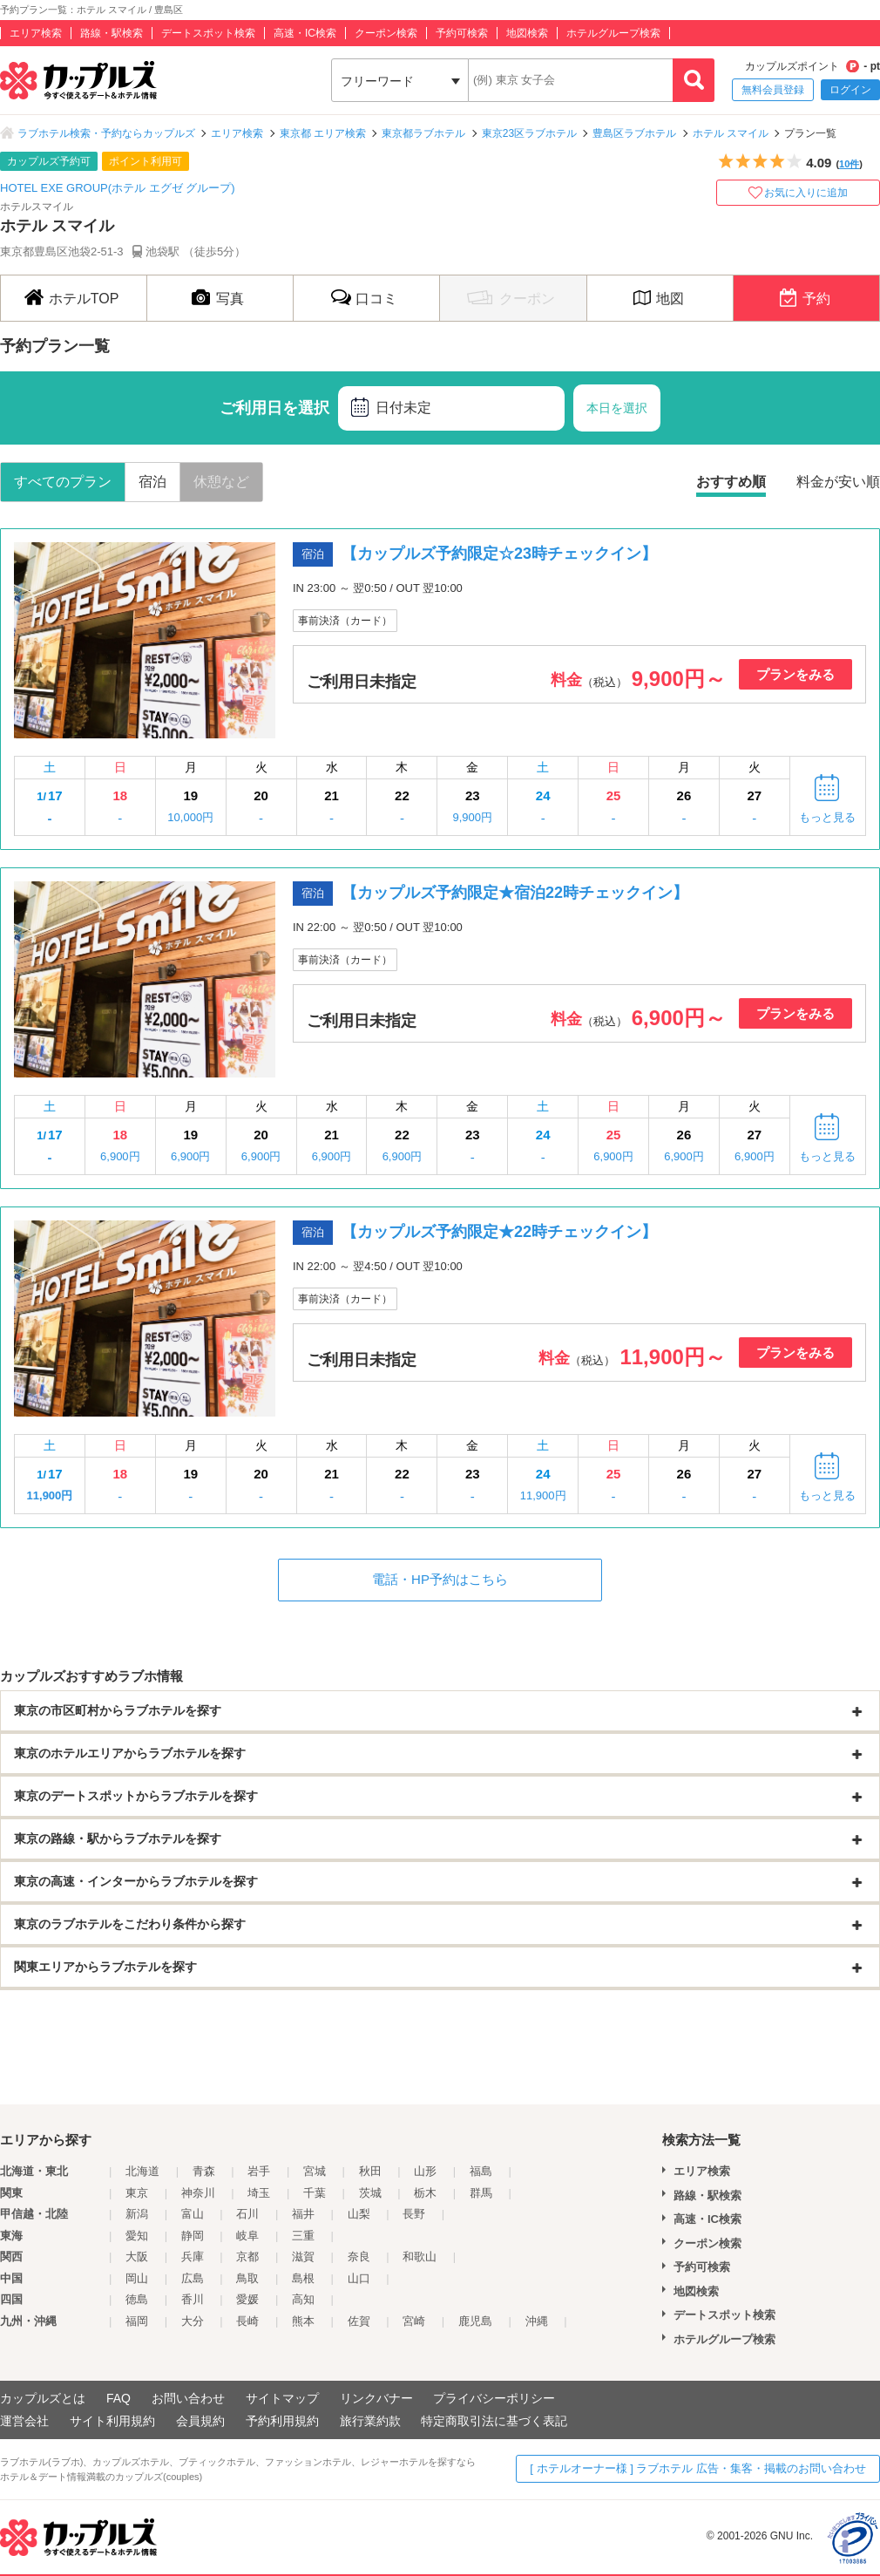 The image size is (880, 2576). I want to click on 沖縄, so click(536, 2321).